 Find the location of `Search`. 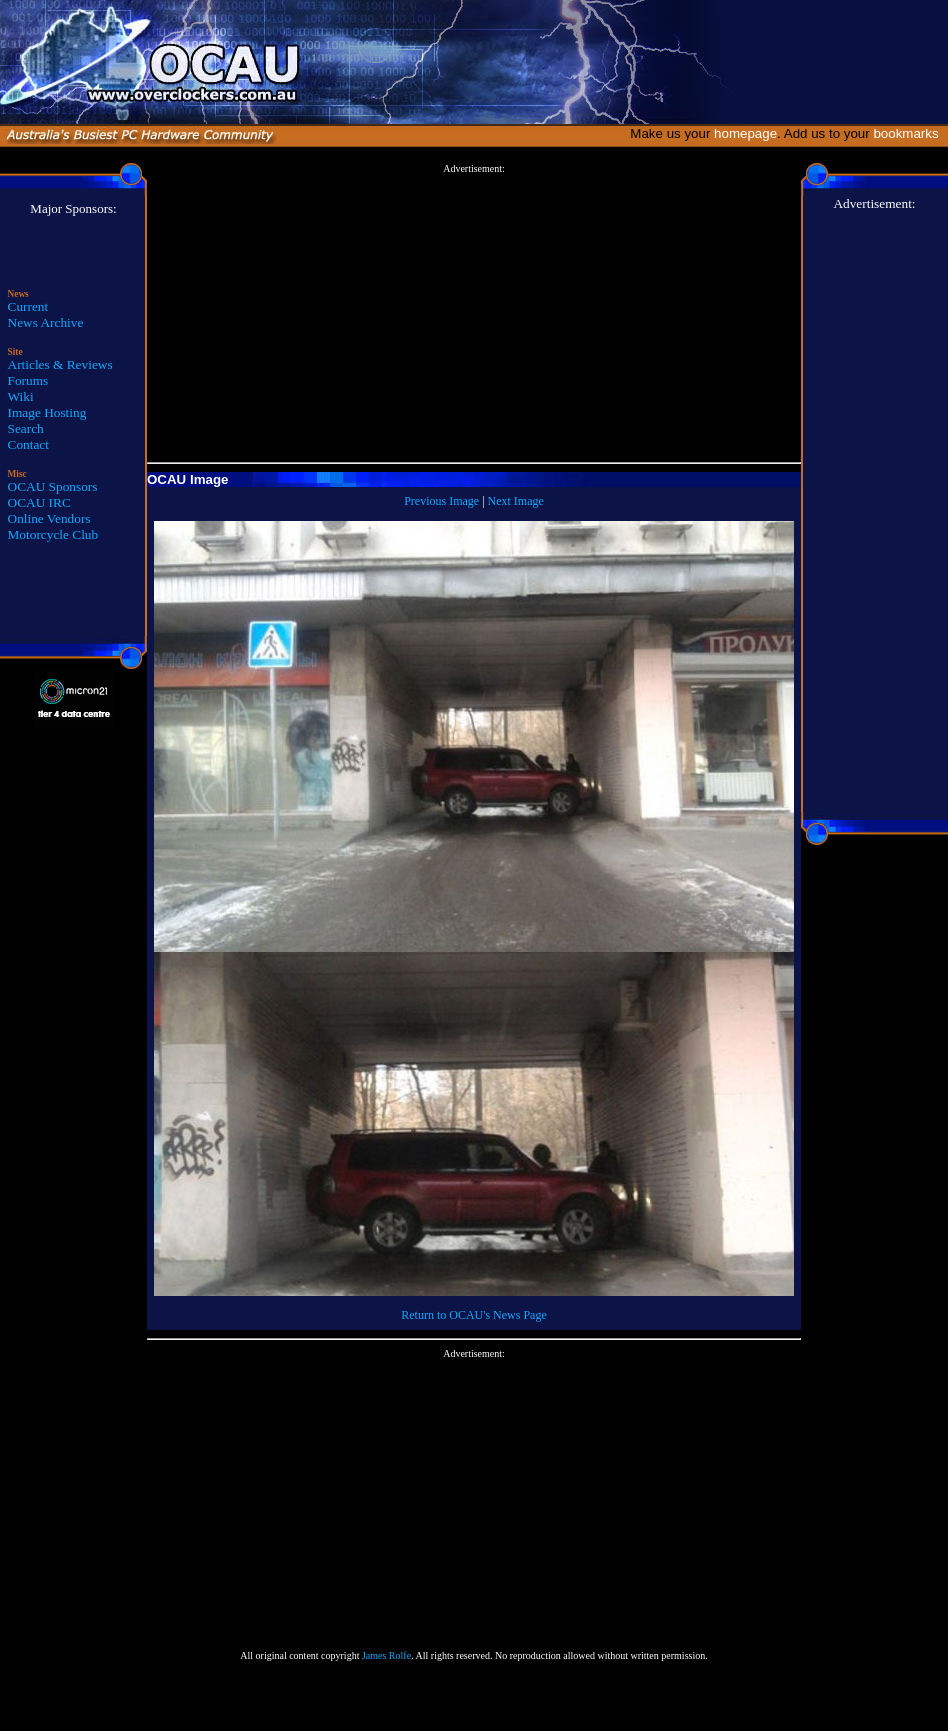

Search is located at coordinates (26, 428).